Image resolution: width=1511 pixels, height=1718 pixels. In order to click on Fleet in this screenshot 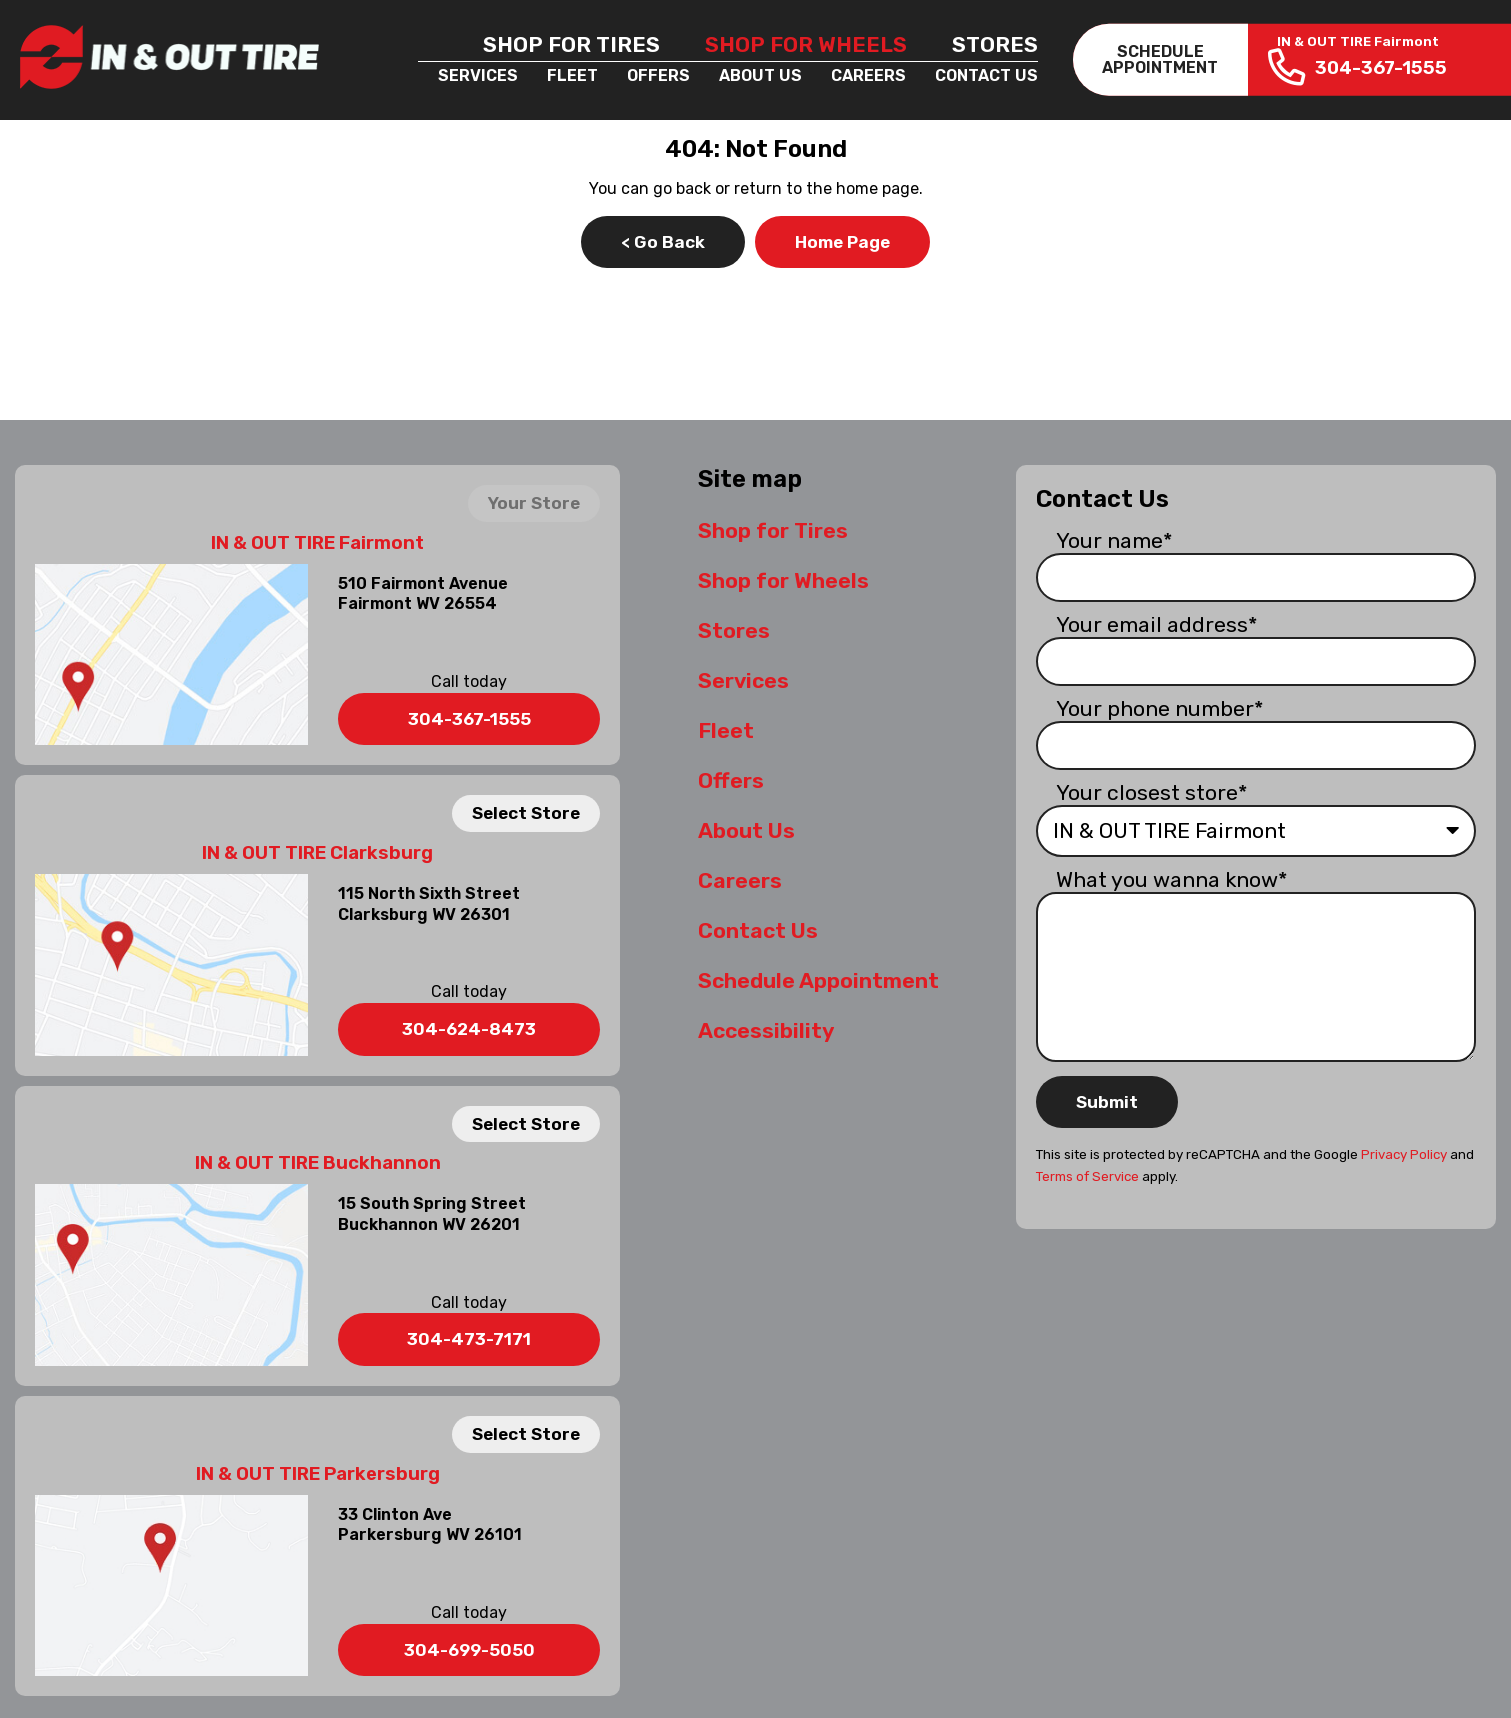, I will do `click(572, 75)`.